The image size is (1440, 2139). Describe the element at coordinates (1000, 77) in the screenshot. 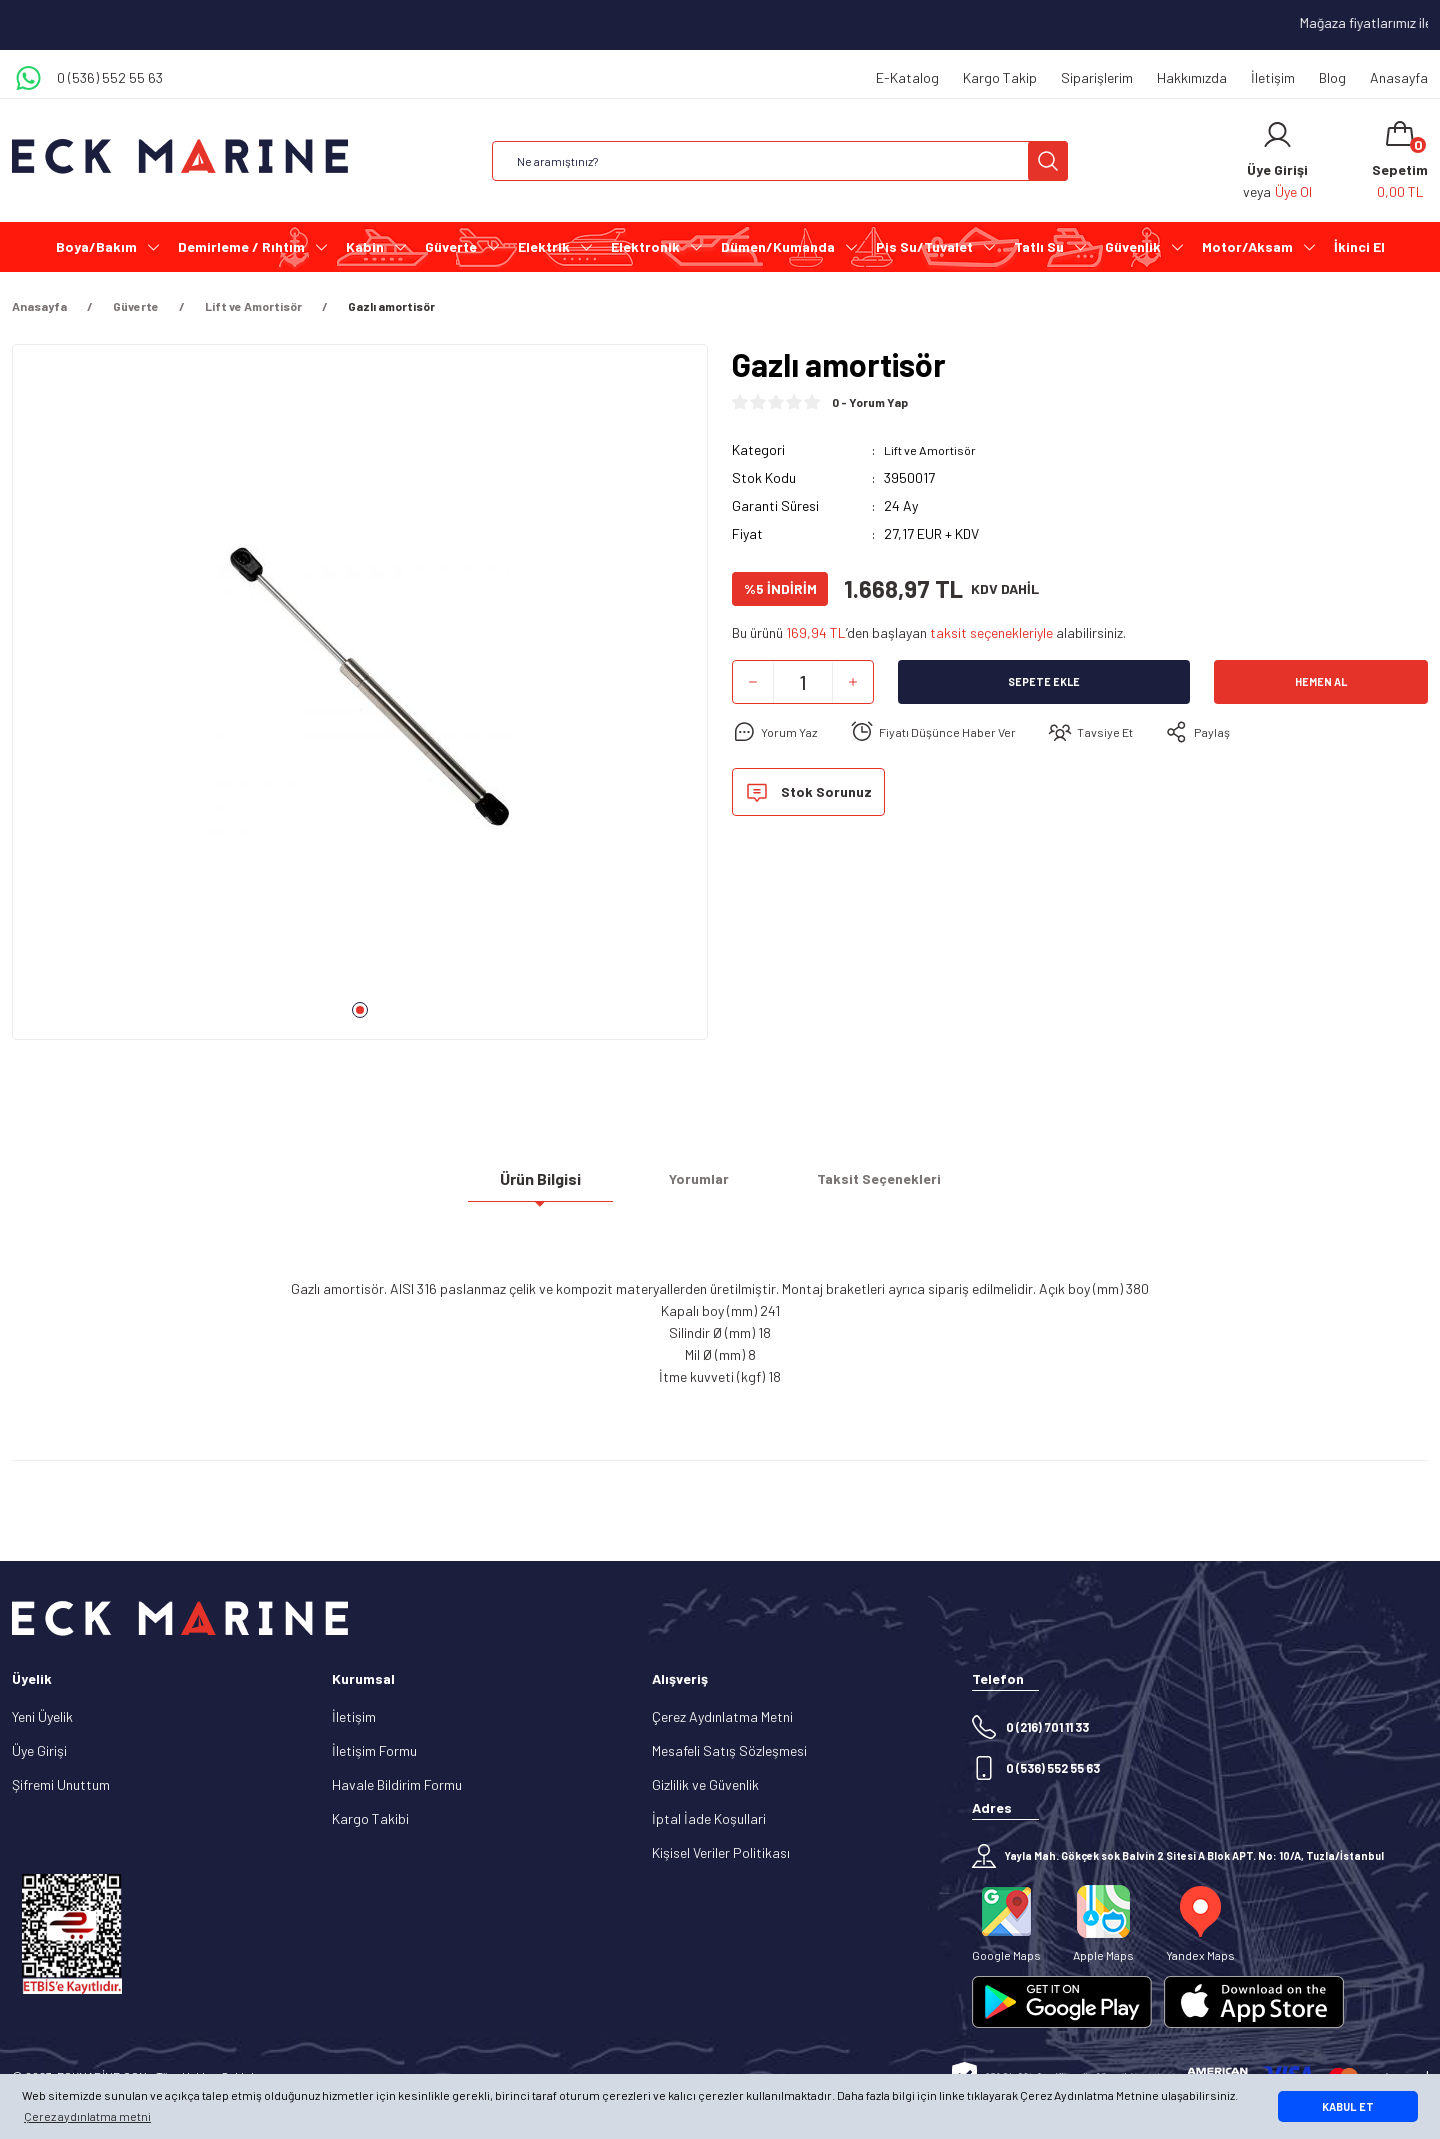

I see `Kargo Takip` at that location.